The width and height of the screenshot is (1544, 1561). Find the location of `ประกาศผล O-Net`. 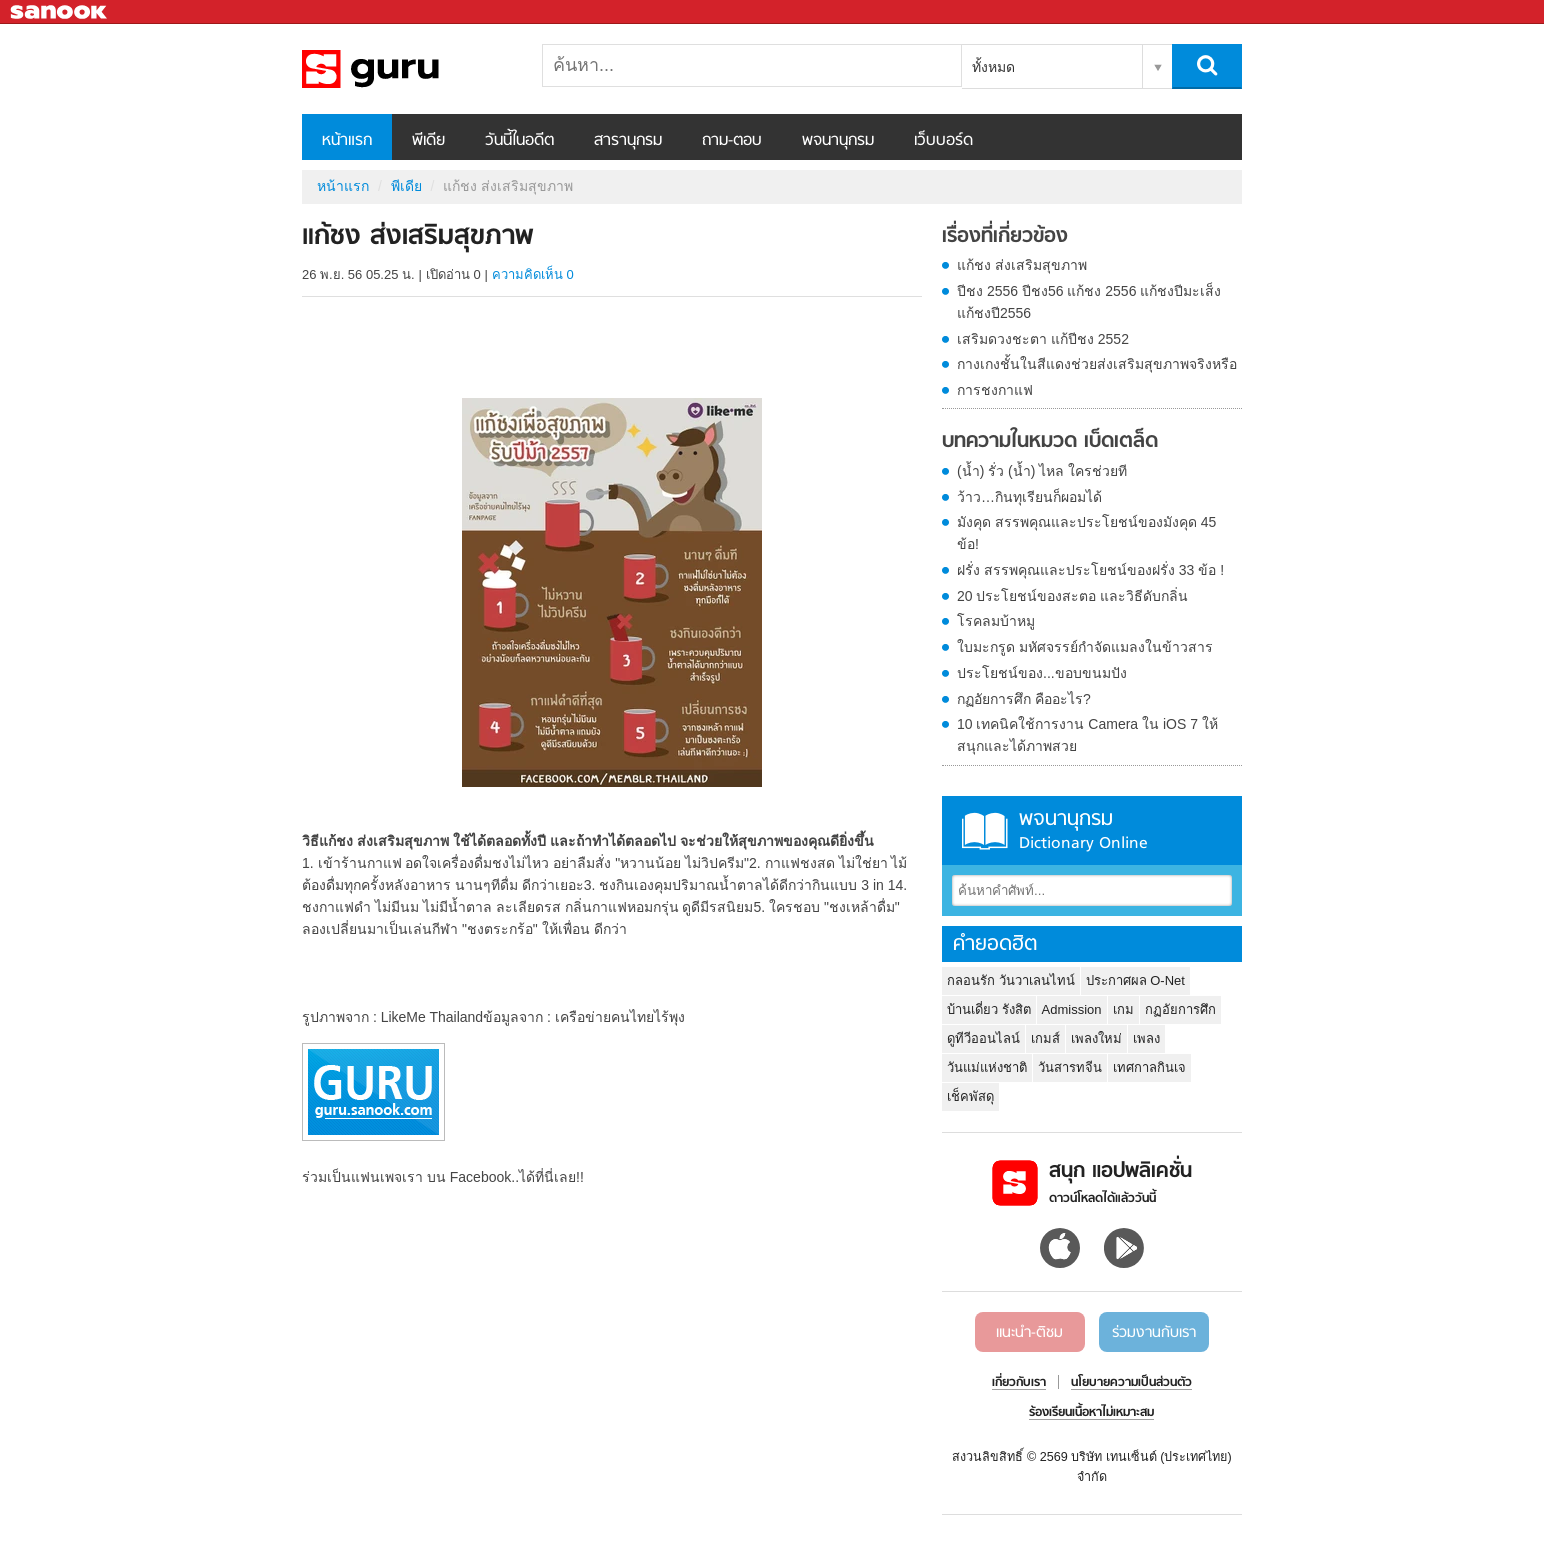

ประกาศผล O-Net is located at coordinates (1135, 980).